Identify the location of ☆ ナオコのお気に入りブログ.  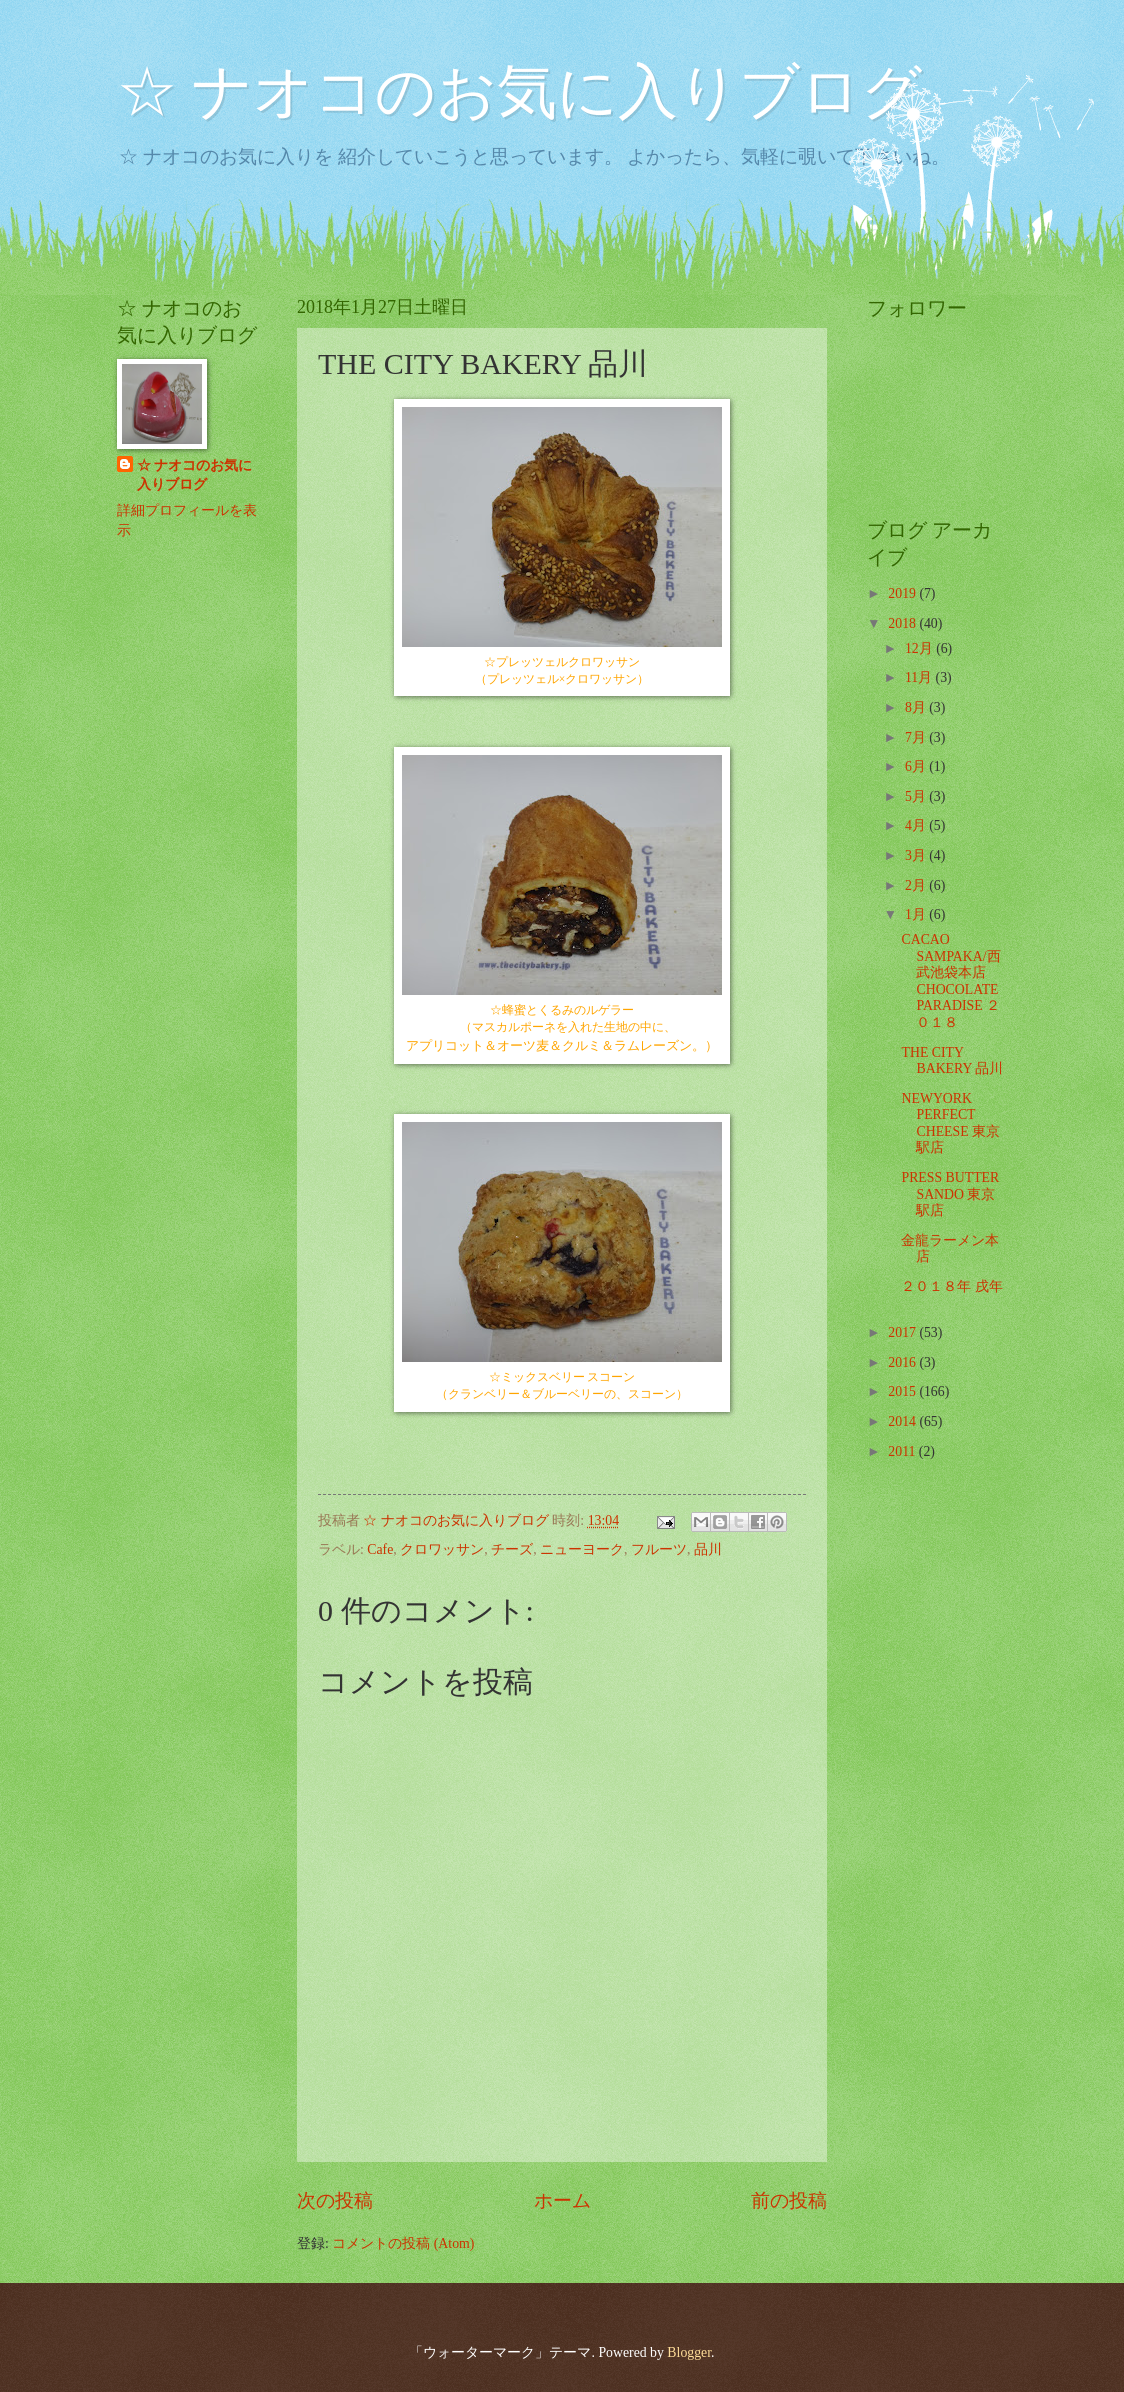
(519, 92).